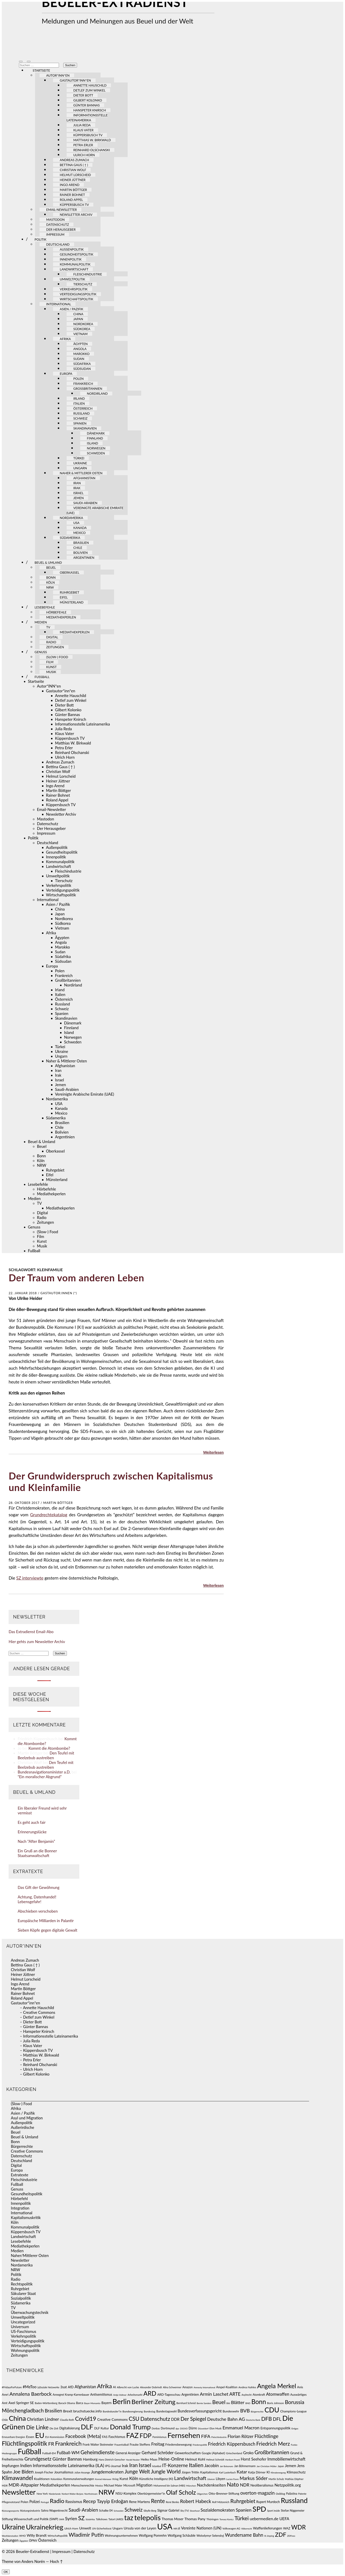  Describe the element at coordinates (74, 289) in the screenshot. I see `Verkehrspolitik` at that location.